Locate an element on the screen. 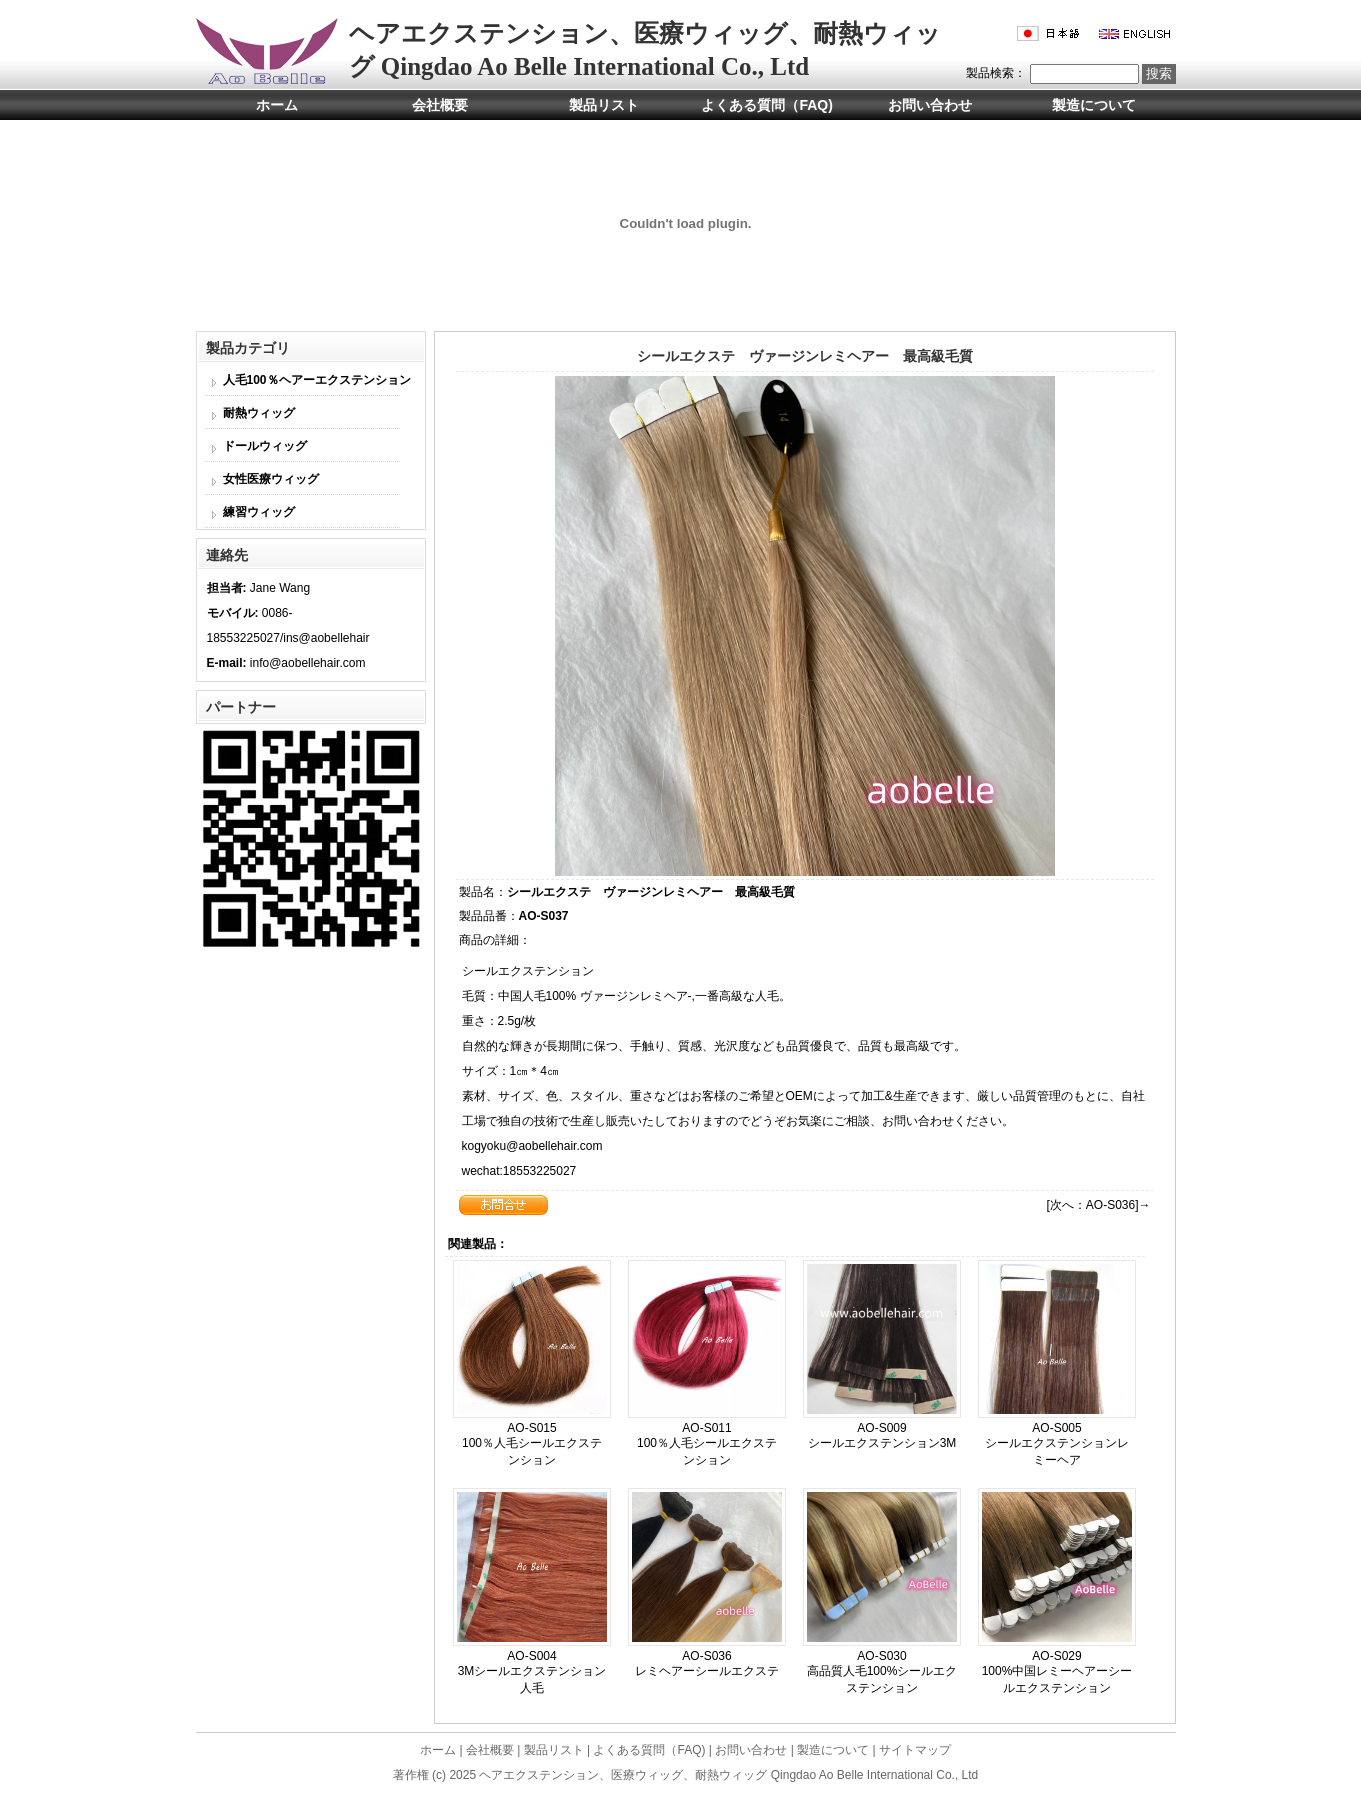 The height and width of the screenshot is (1803, 1361). AO-S011 100％人毛シールエクステンション is located at coordinates (707, 1444).